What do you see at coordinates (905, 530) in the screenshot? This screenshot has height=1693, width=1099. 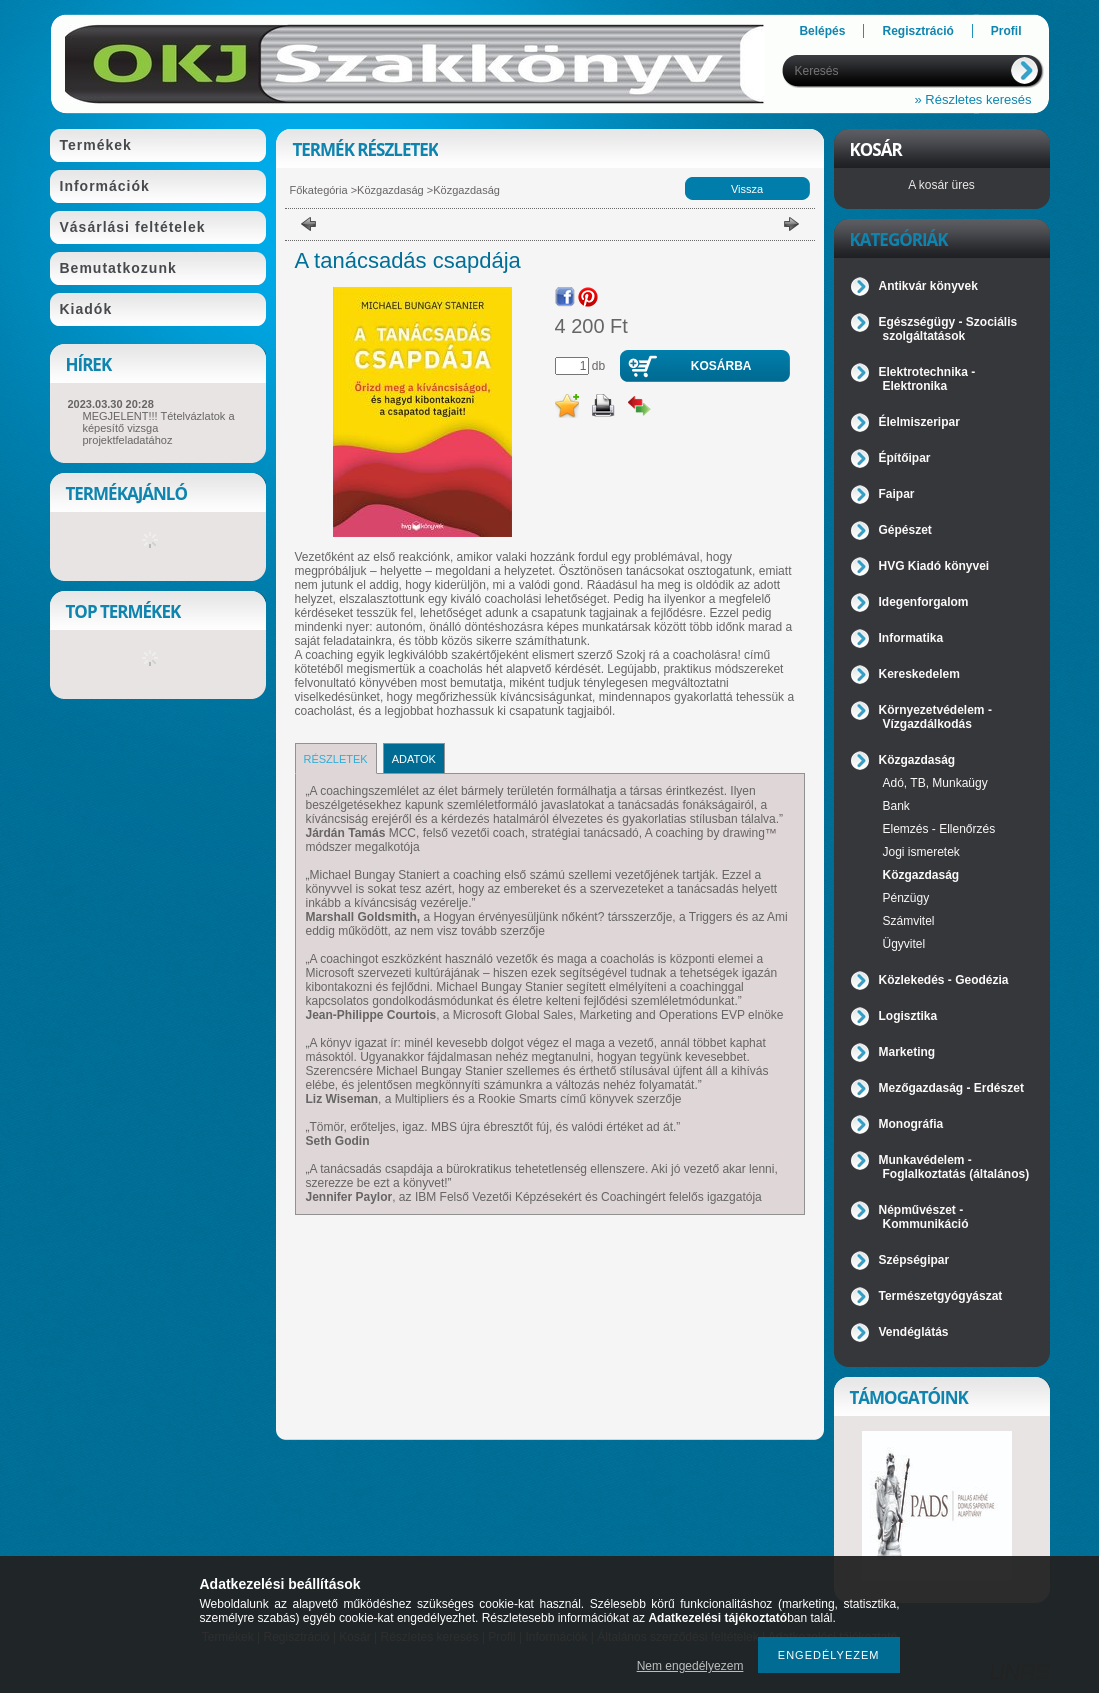 I see `Gépészet` at bounding box center [905, 530].